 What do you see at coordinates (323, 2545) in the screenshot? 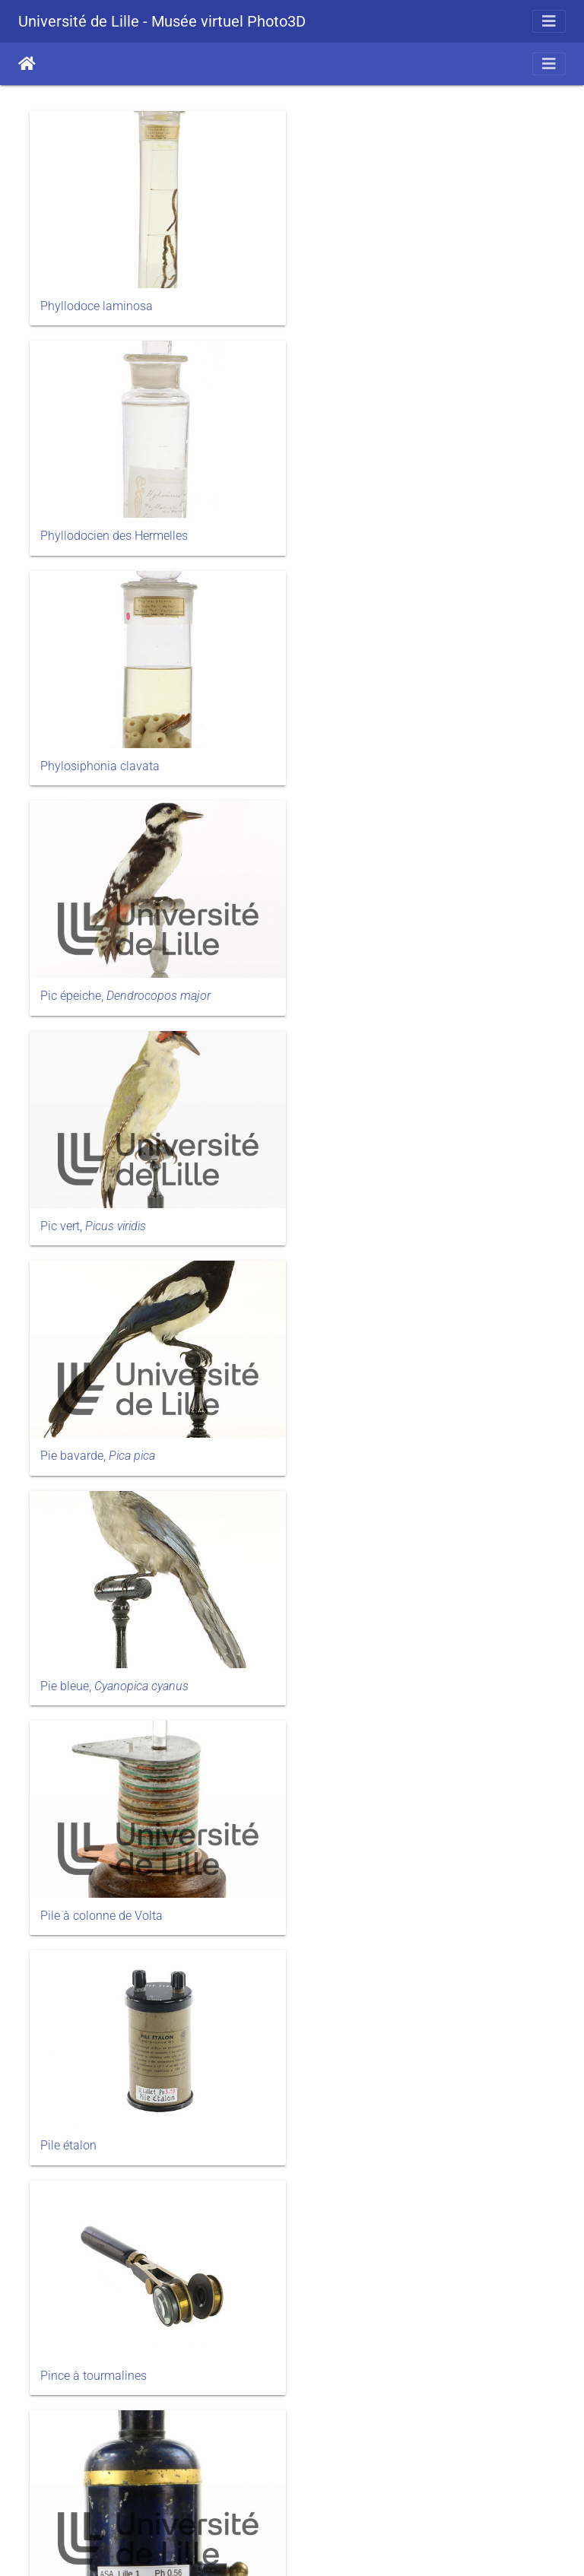
I see `Piwigo` at bounding box center [323, 2545].